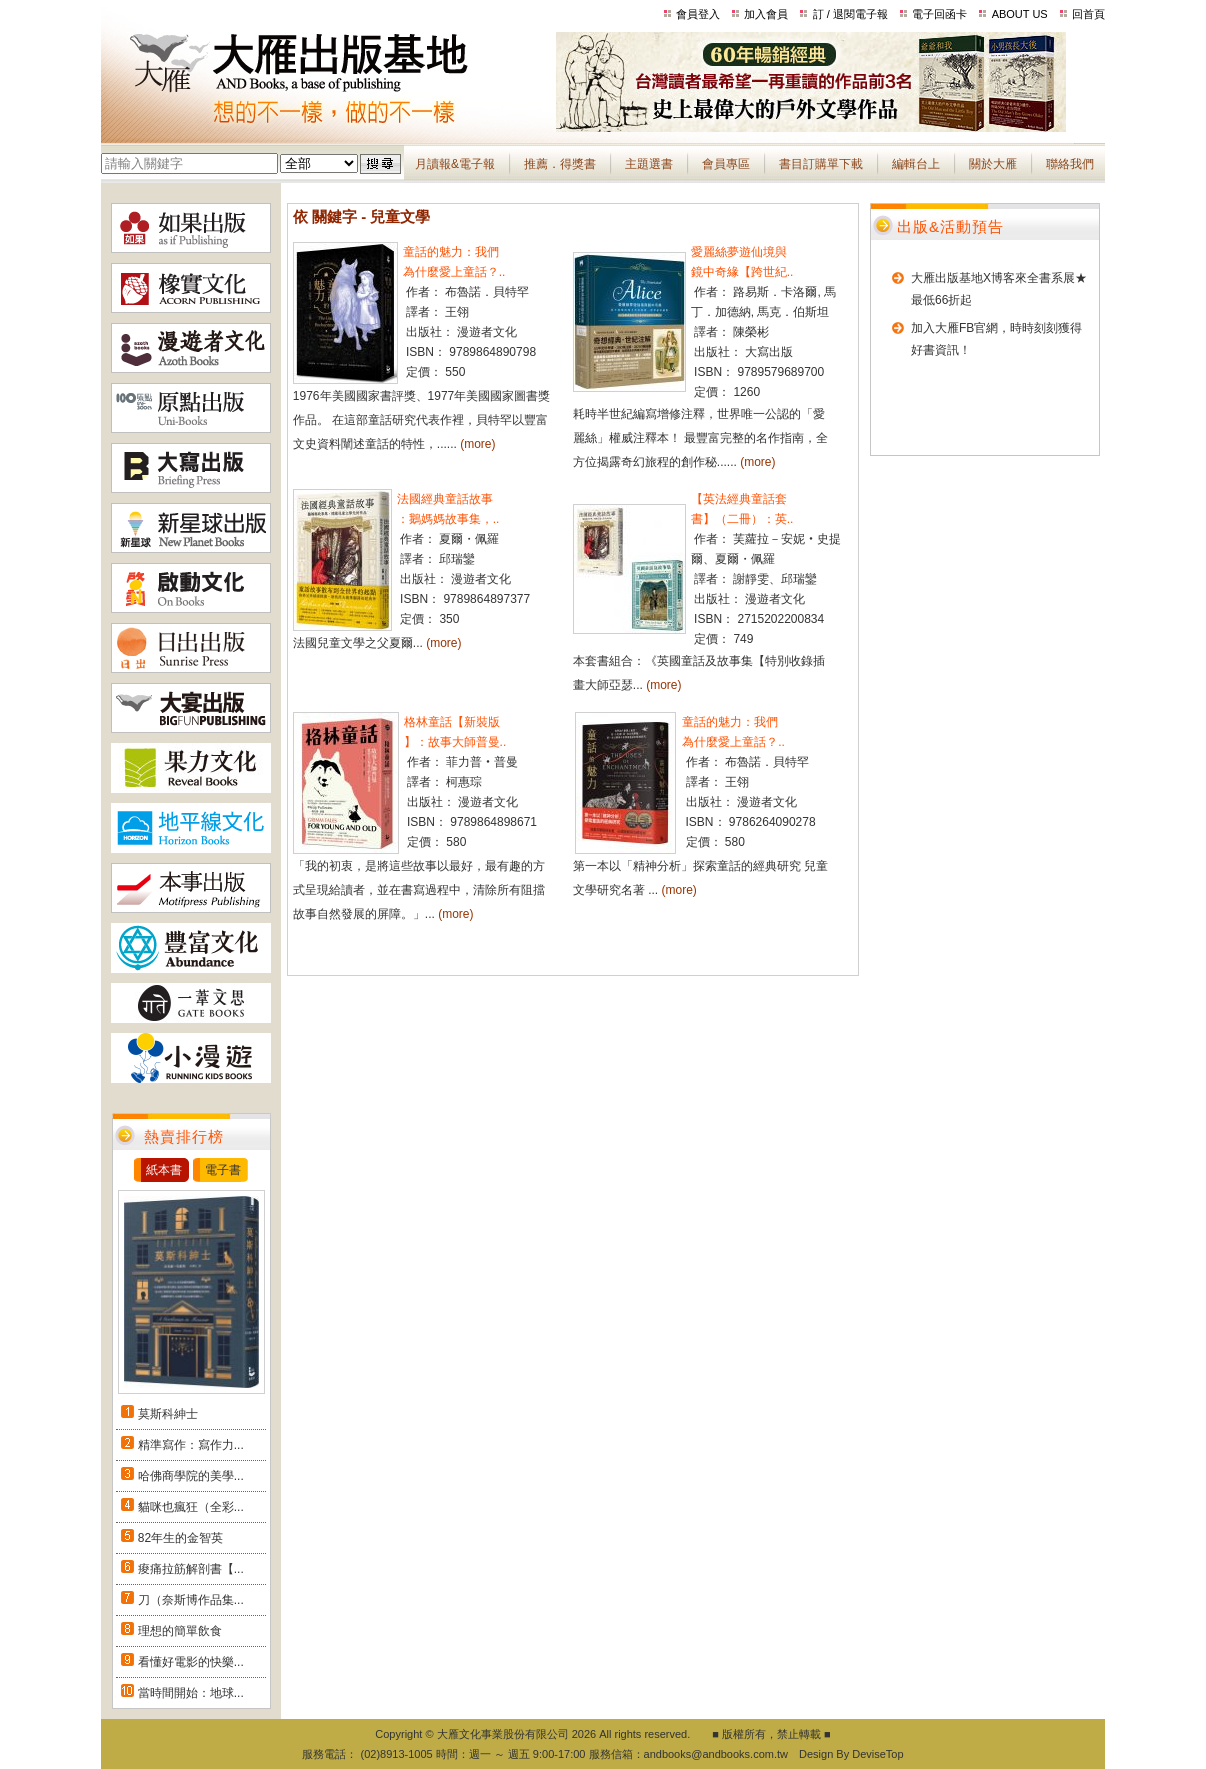 The image size is (1206, 1769). Describe the element at coordinates (649, 164) in the screenshot. I see `主題選書` at that location.